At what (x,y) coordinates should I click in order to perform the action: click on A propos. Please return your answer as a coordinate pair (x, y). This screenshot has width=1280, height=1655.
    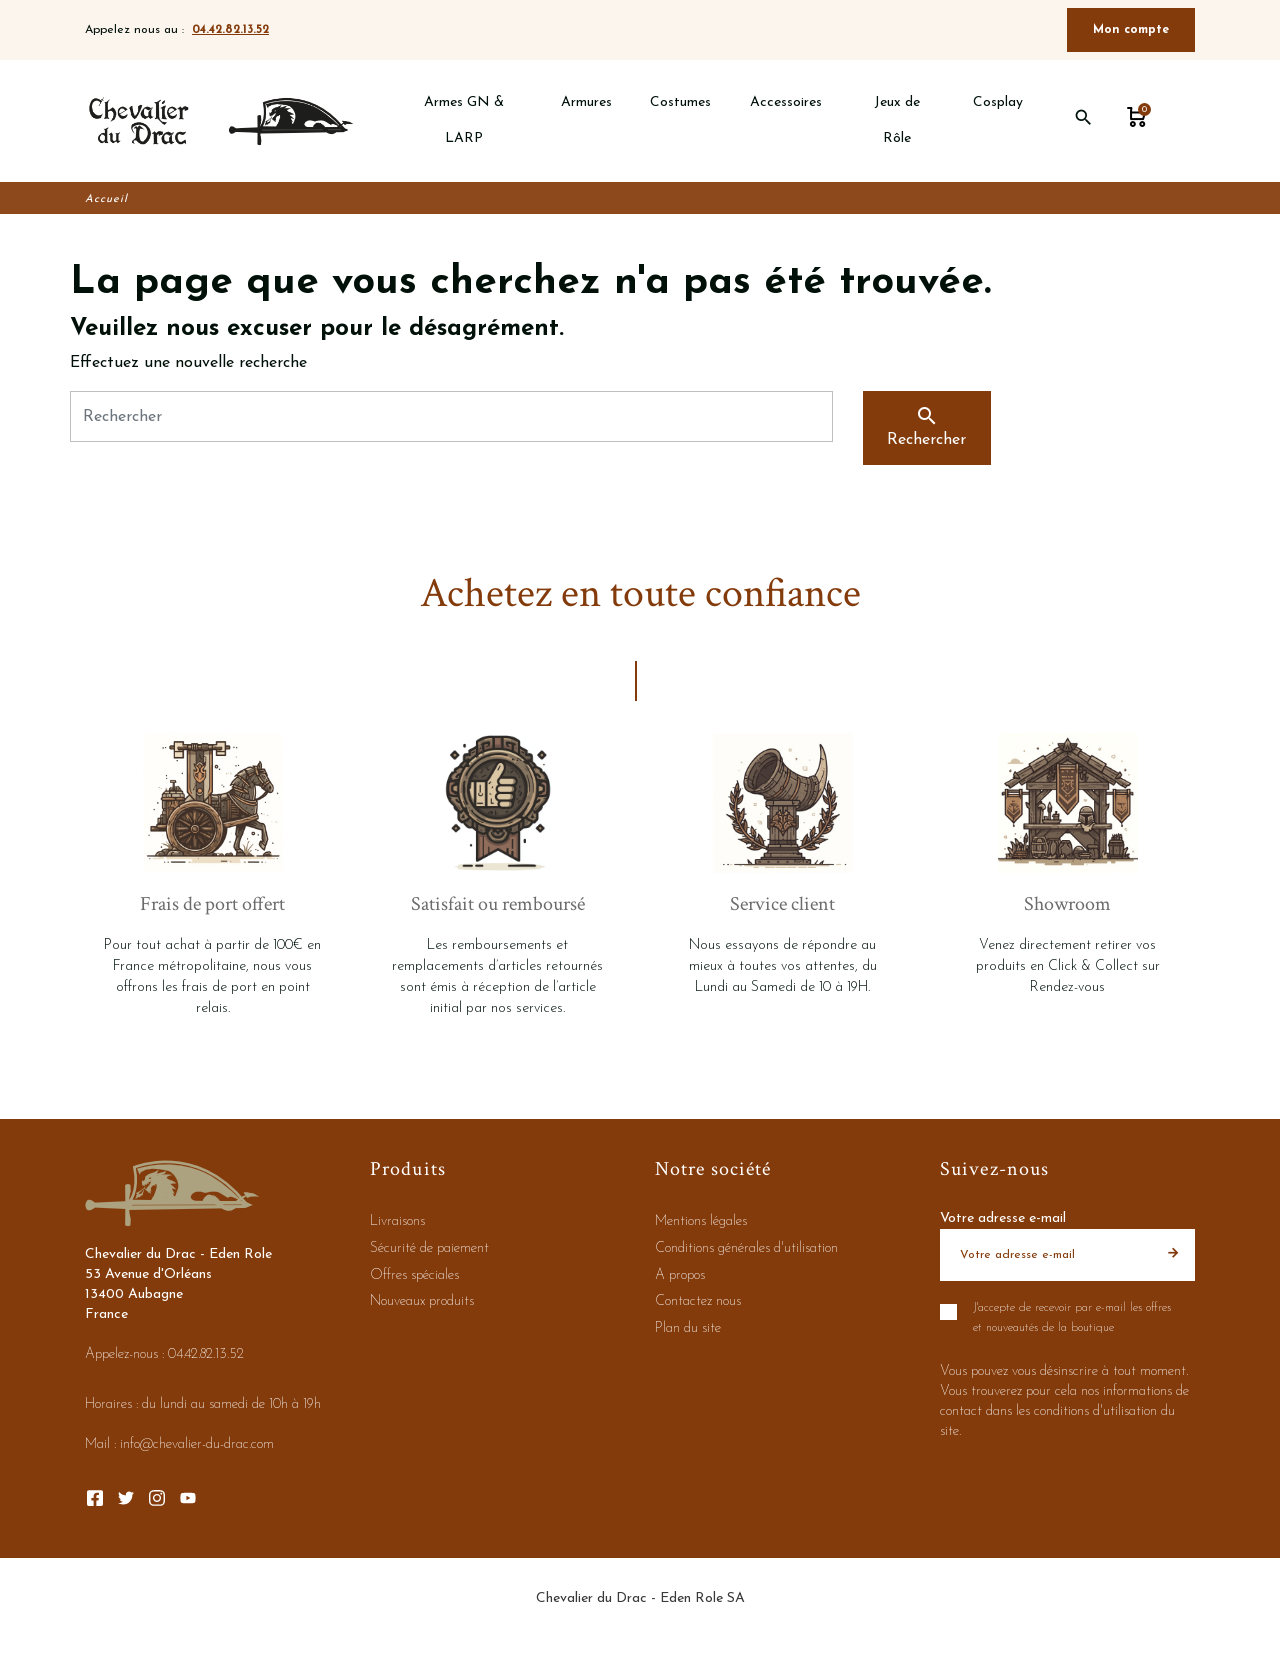
    Looking at the image, I should click on (680, 1275).